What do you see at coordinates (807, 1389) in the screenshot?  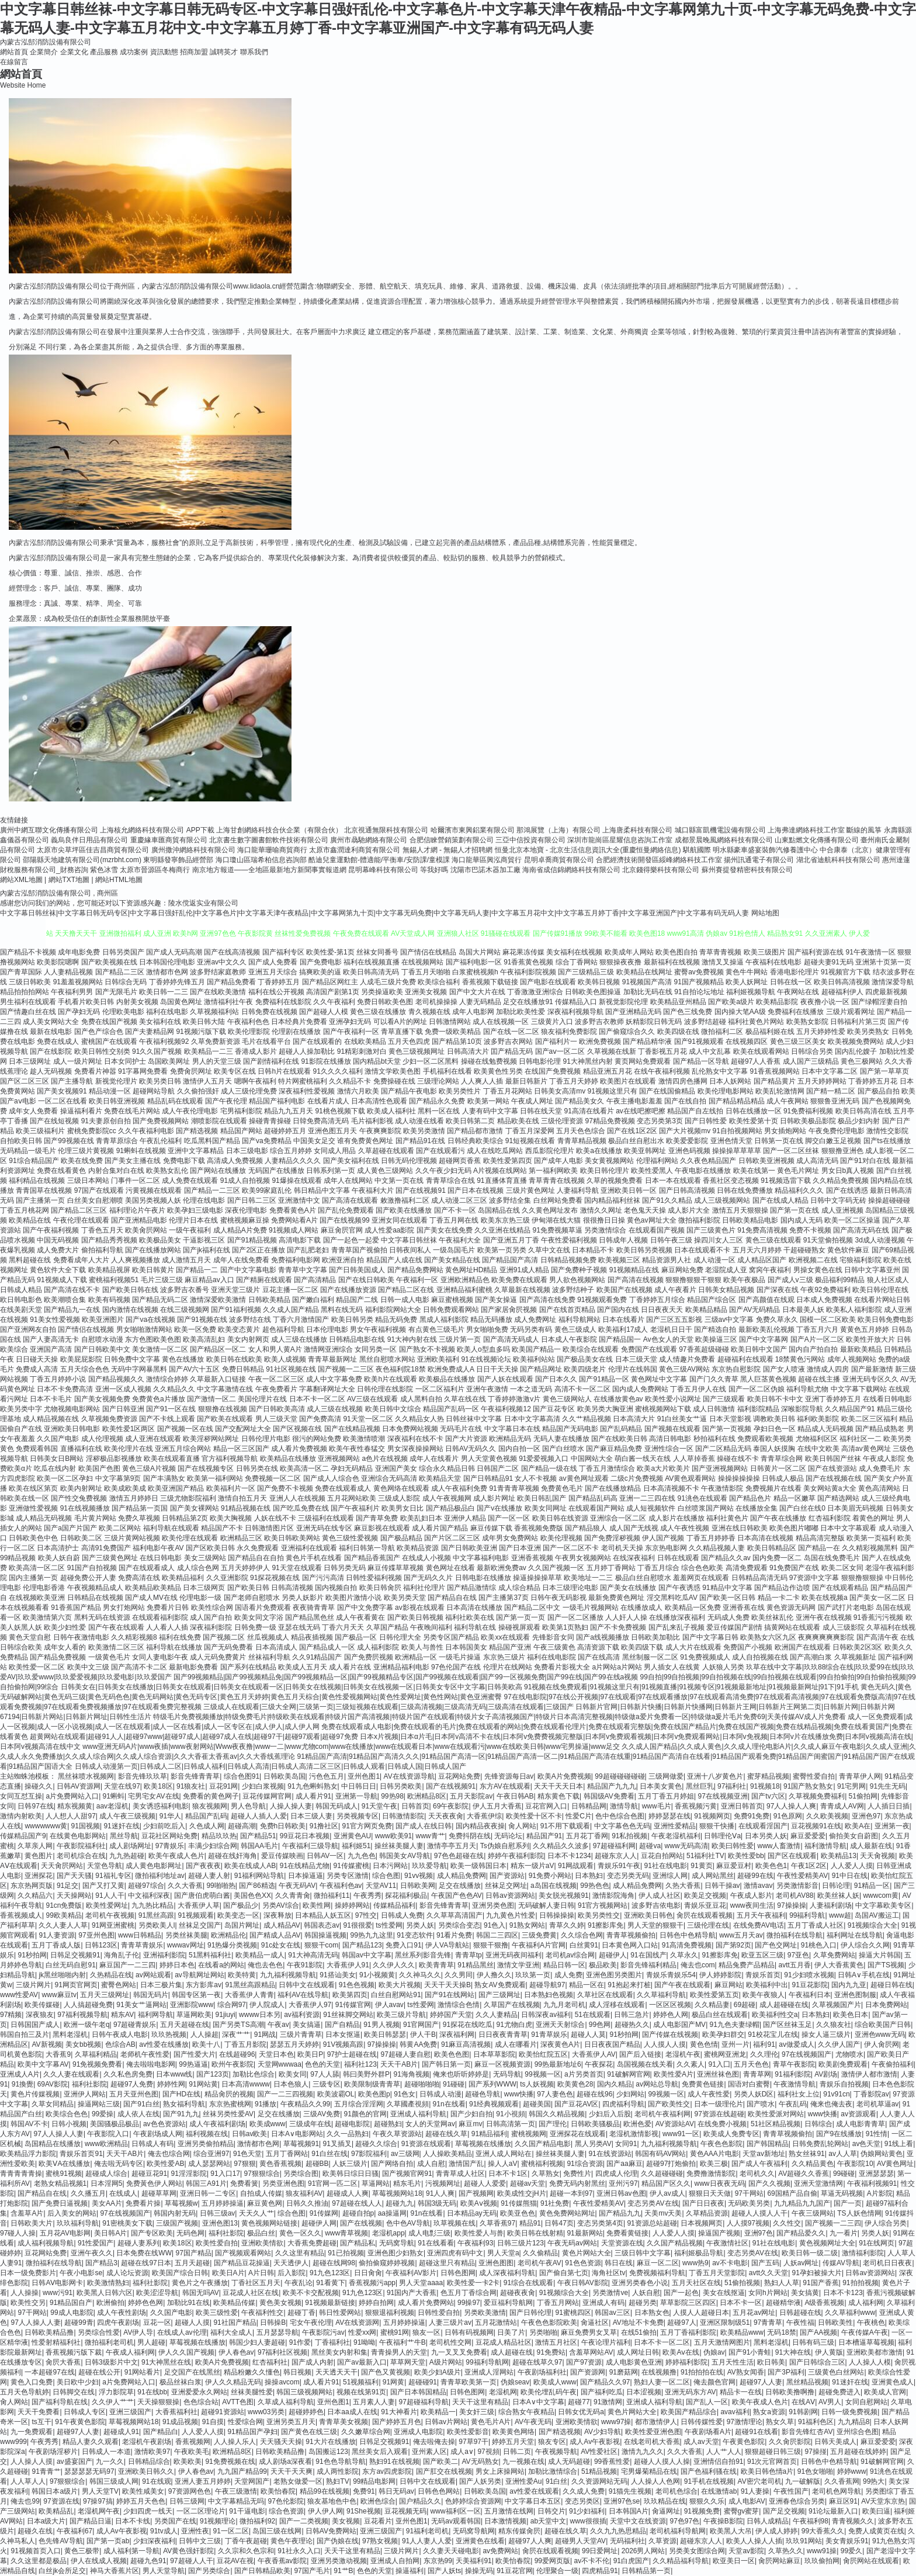 I see `福利导航尤物` at bounding box center [807, 1389].